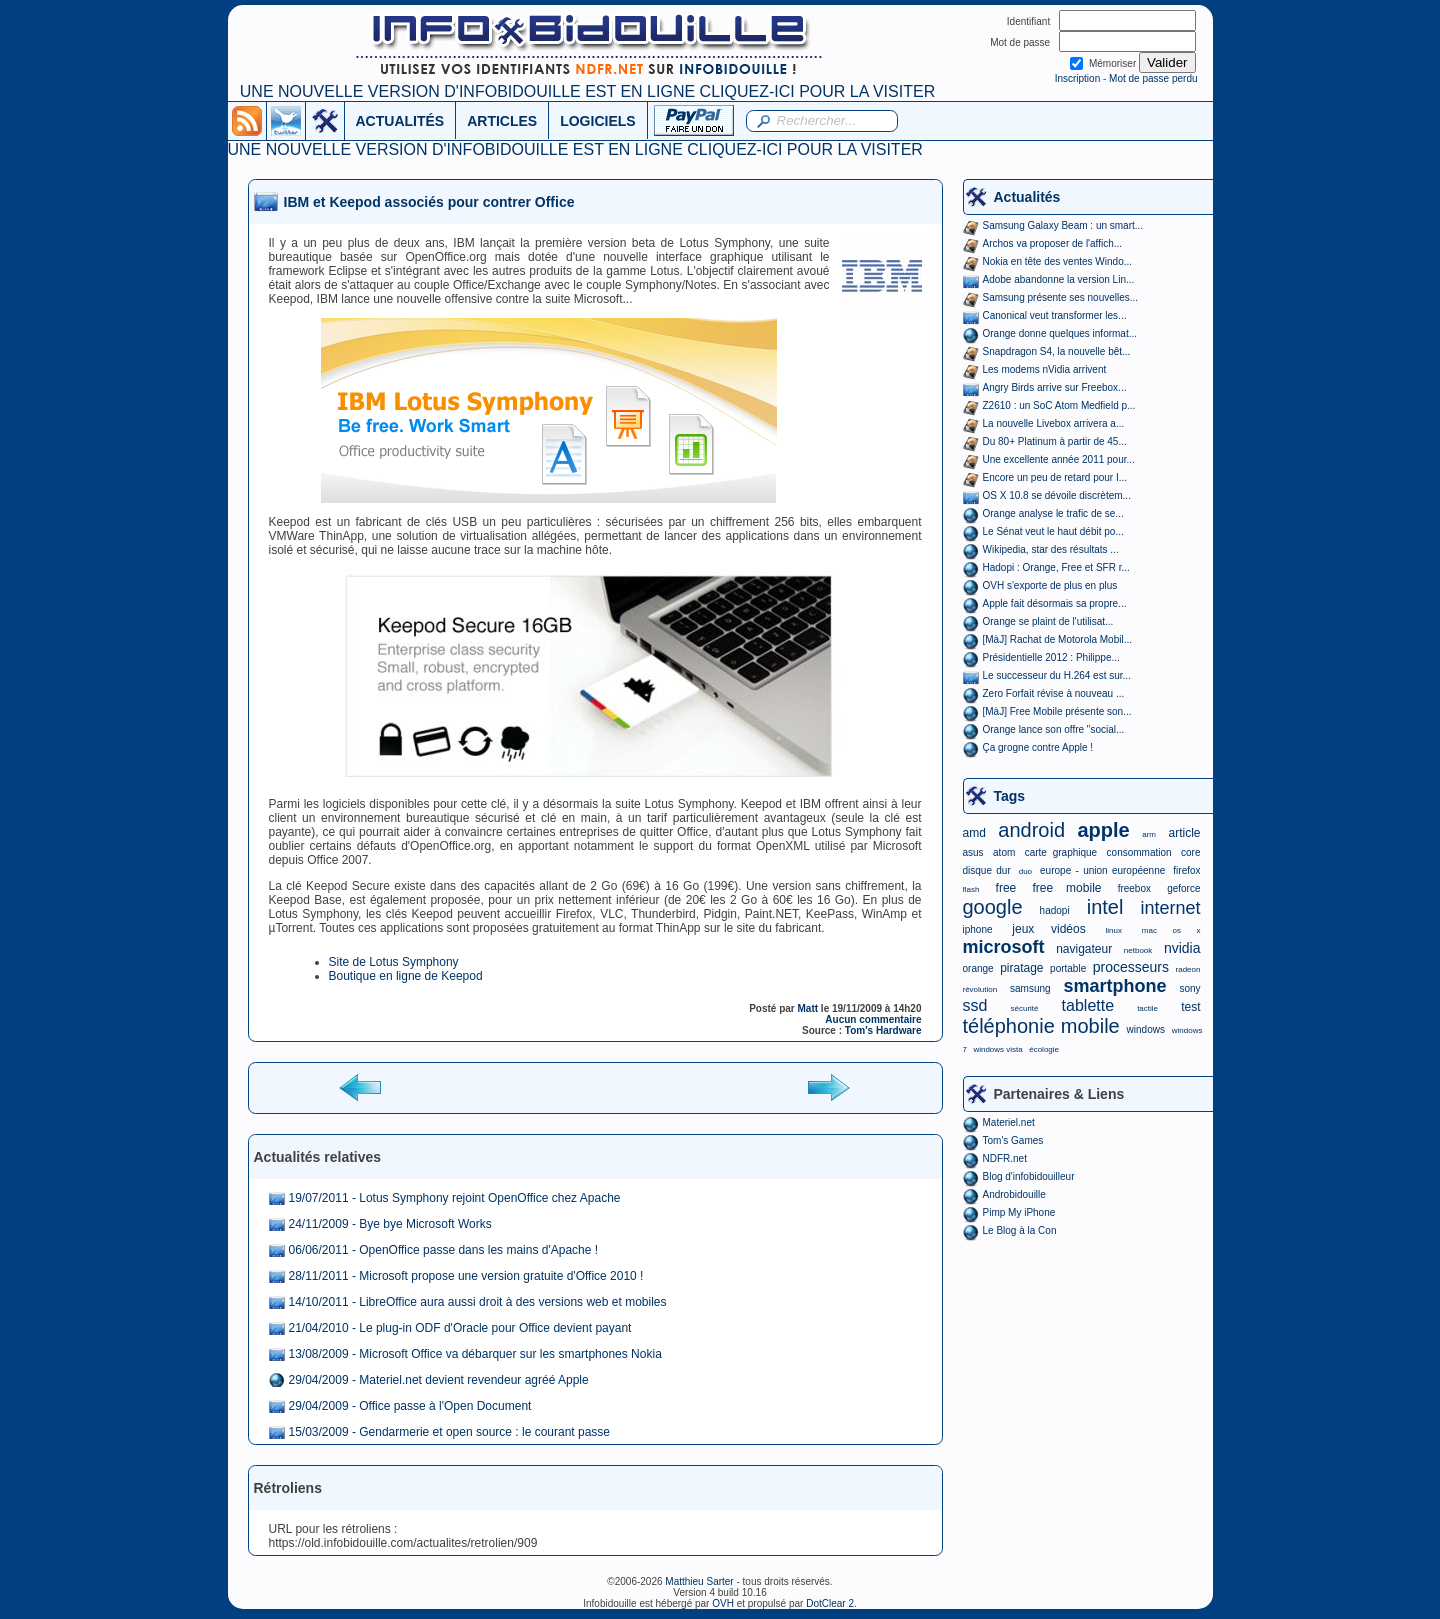 The height and width of the screenshot is (1619, 1440). I want to click on Angry Birds arrive sur Freebox..., so click(1055, 387).